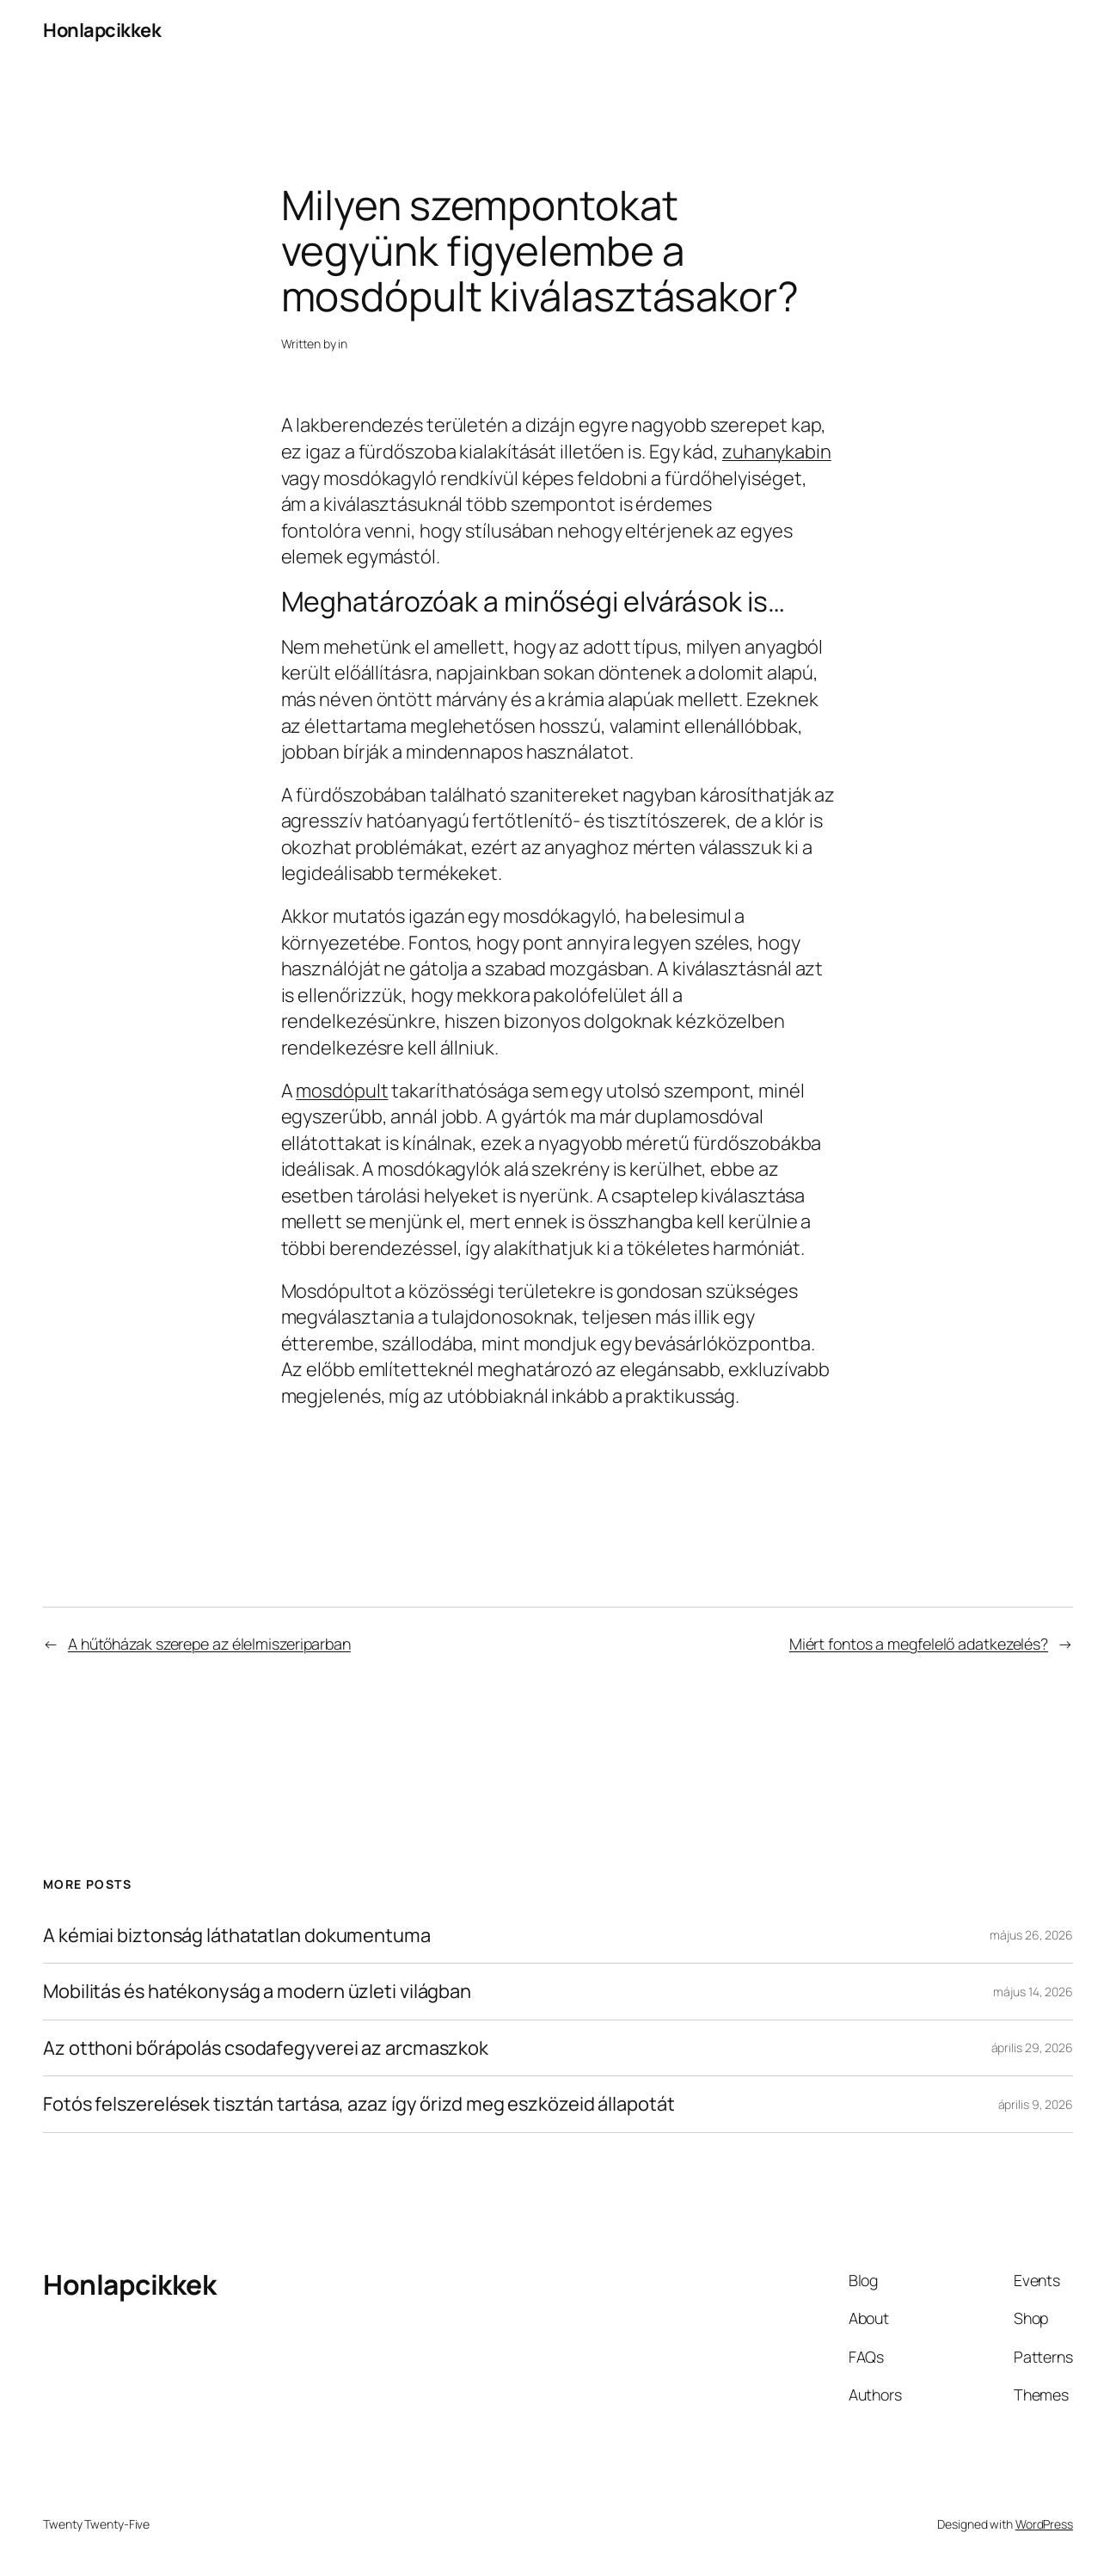 The width and height of the screenshot is (1116, 2576). Describe the element at coordinates (359, 2104) in the screenshot. I see `Fotós felszerelések tisztán tartása, azaz így őrizd meg eszközeid állapotát` at that location.